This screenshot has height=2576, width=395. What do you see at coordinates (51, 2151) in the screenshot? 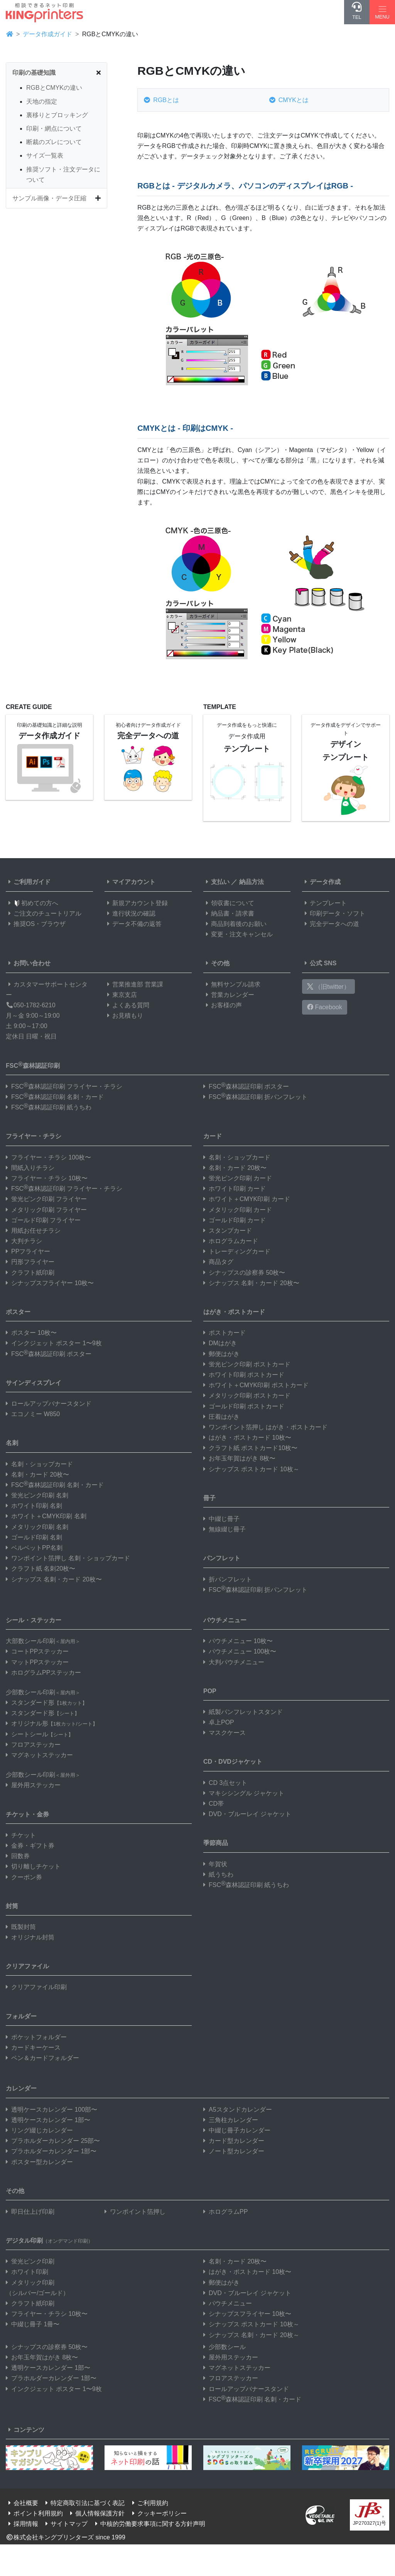
I see `プラホルダーカレンダー 1部〜` at bounding box center [51, 2151].